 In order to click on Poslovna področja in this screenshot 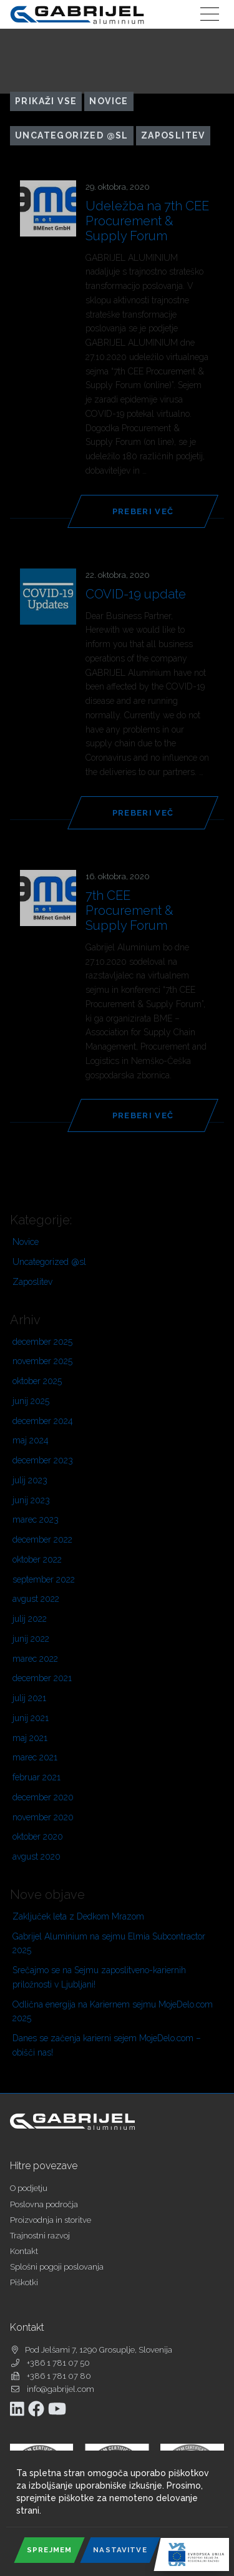, I will do `click(44, 2204)`.